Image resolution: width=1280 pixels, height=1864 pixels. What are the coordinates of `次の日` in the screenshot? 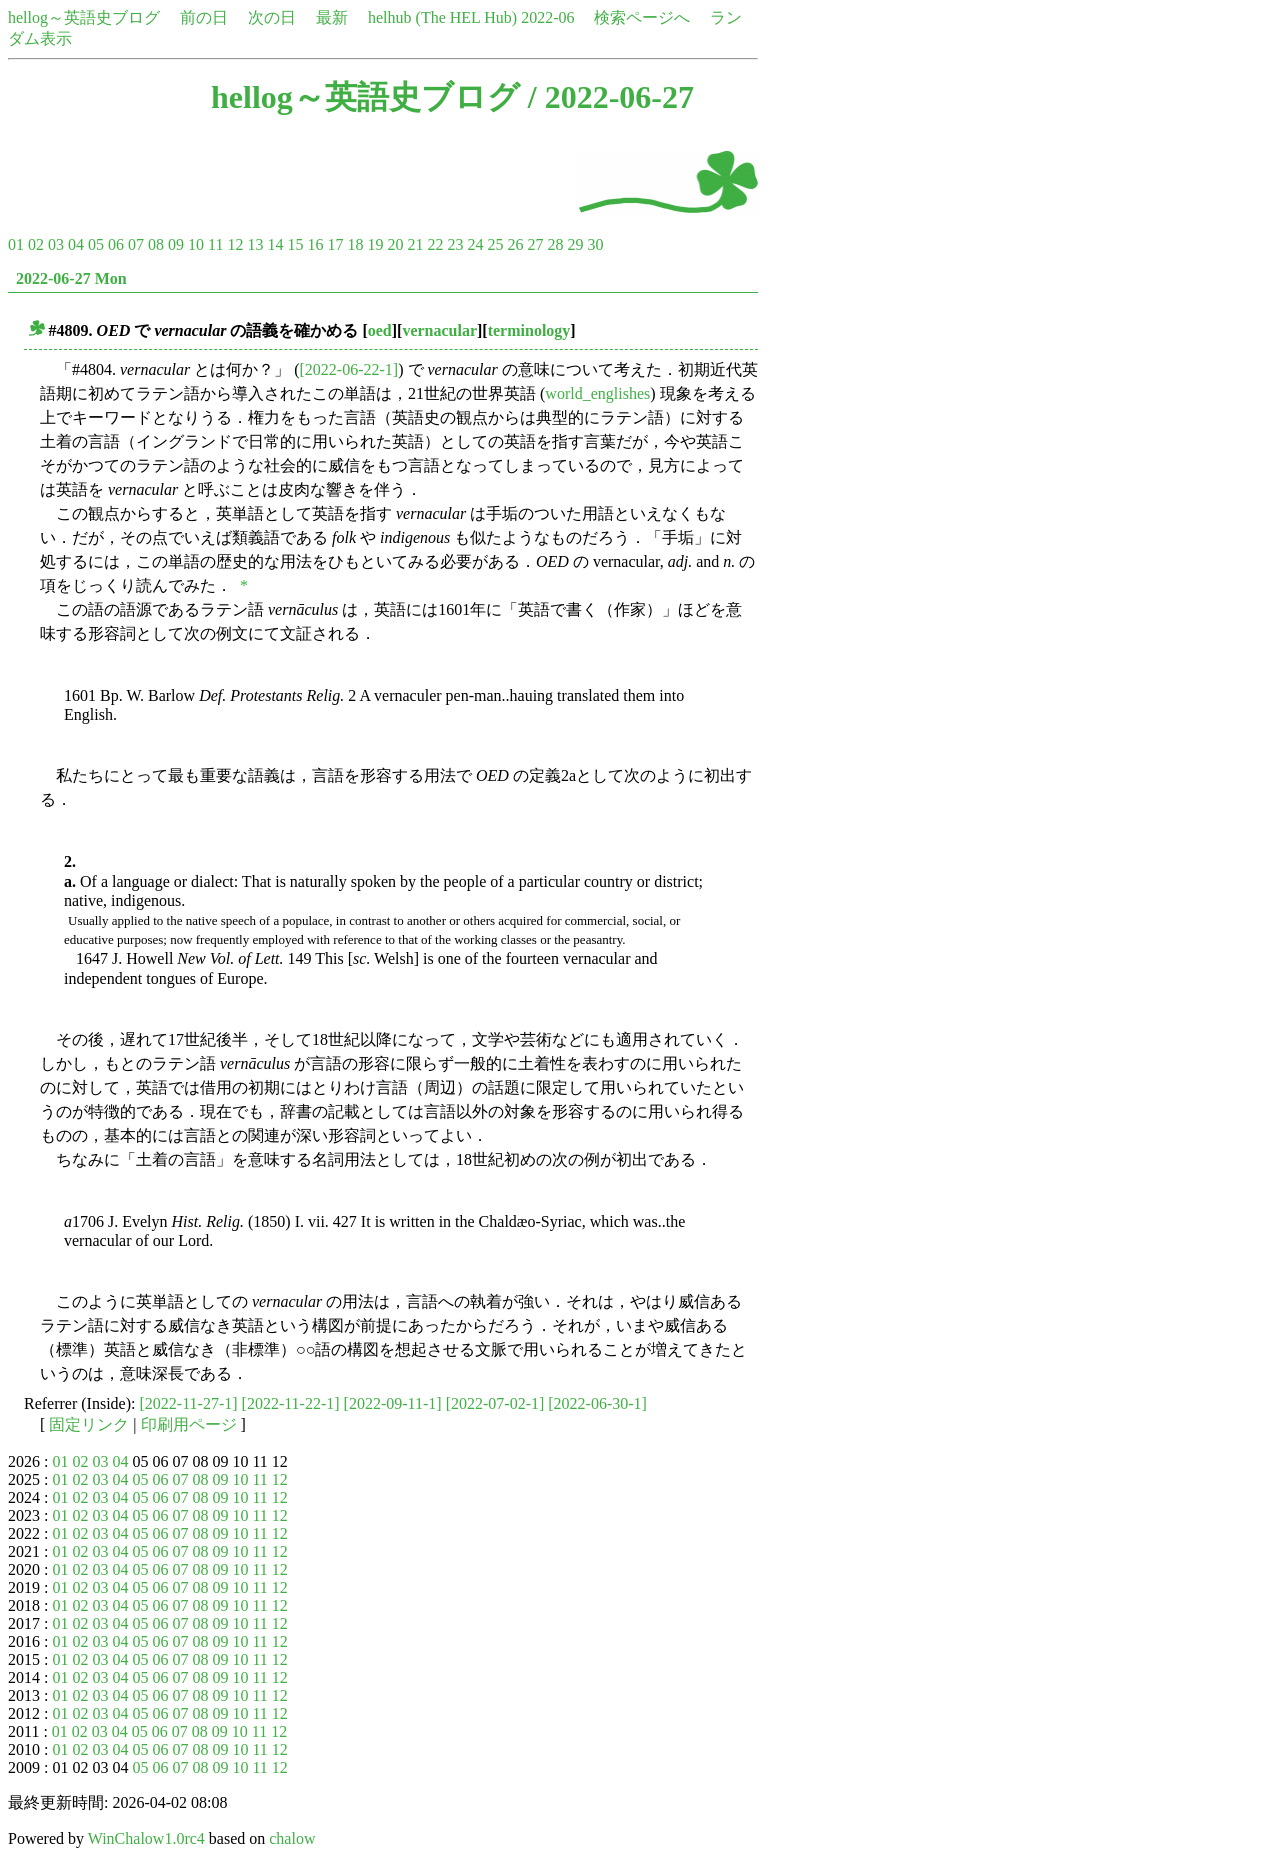 It's located at (272, 17).